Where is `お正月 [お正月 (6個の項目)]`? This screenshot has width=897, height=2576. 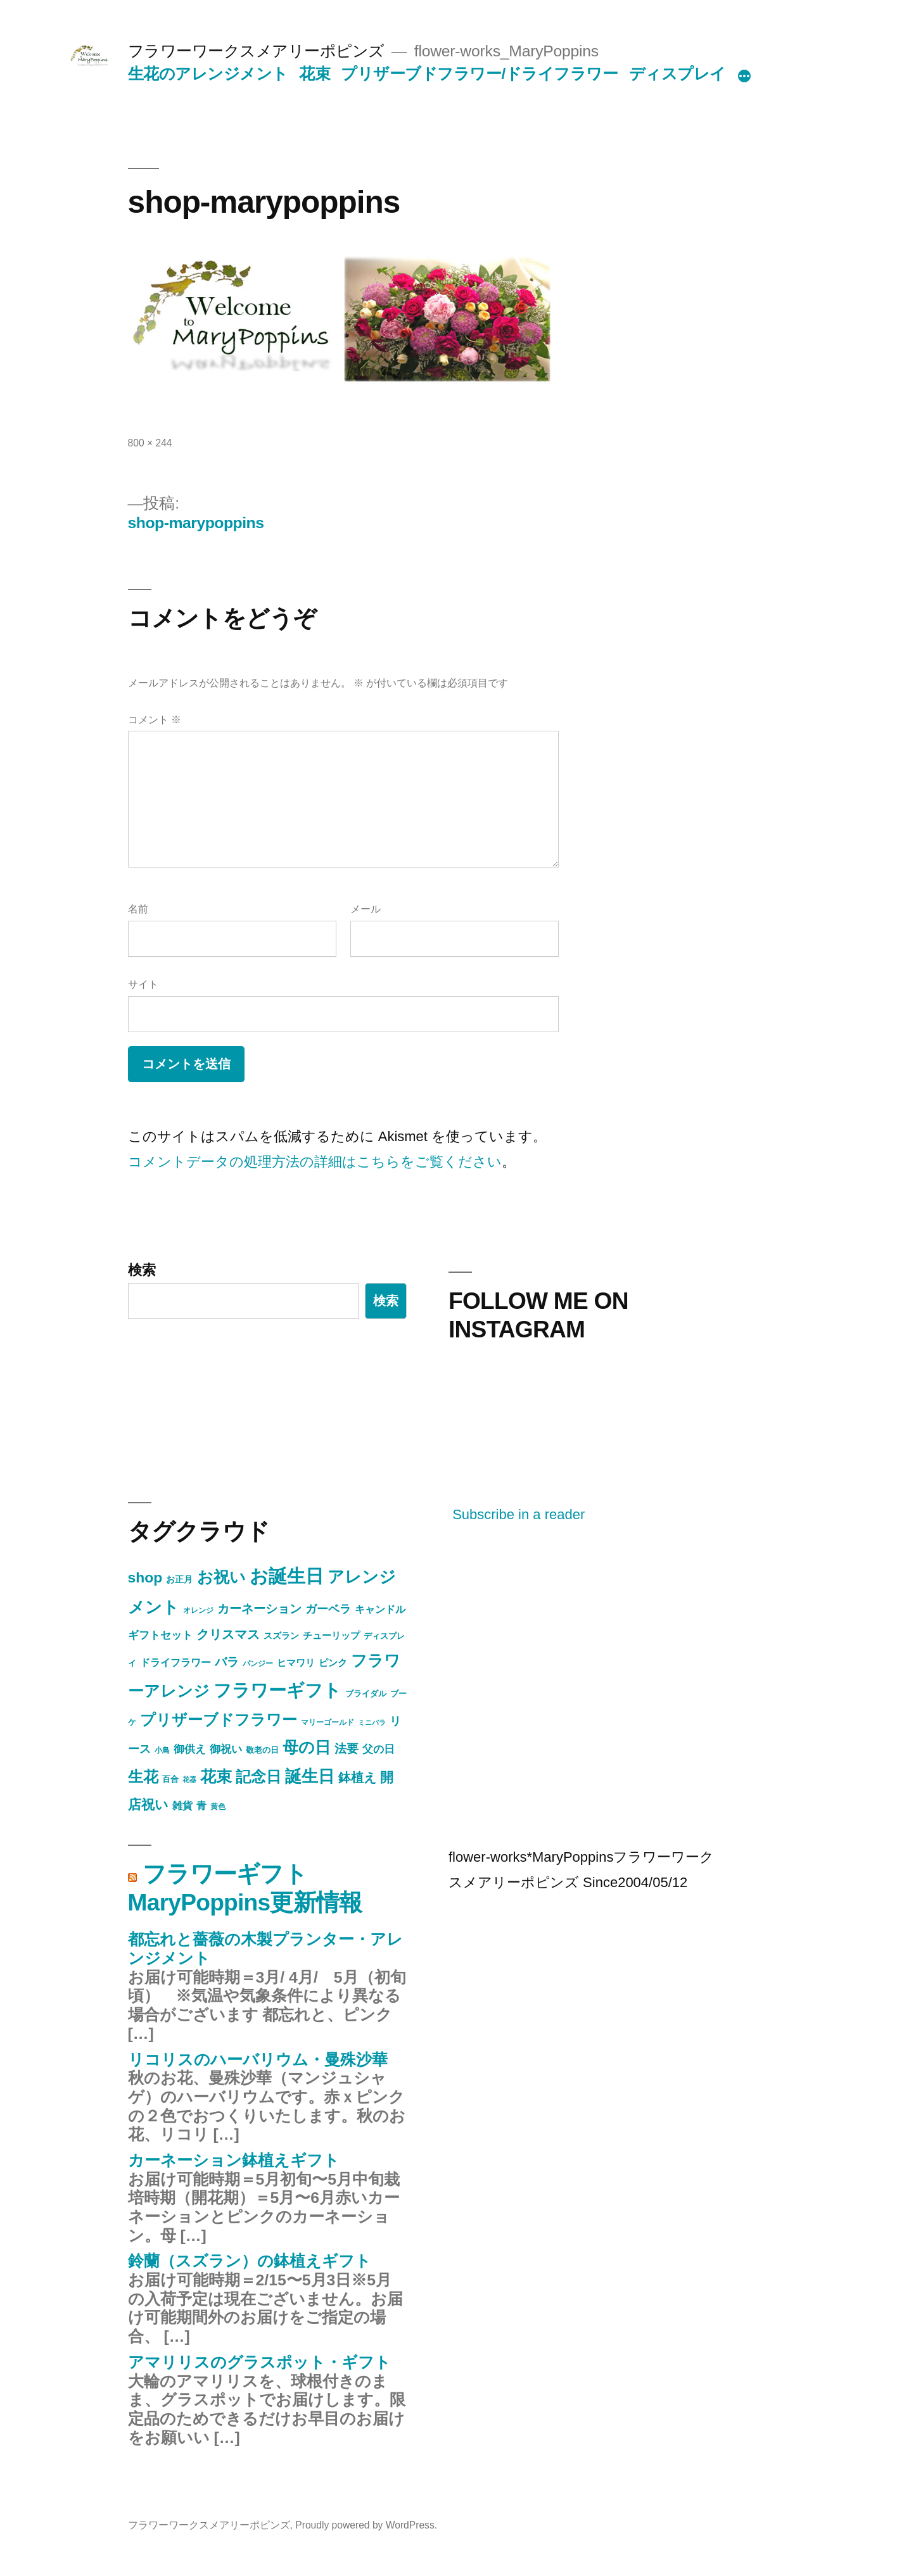 お正月 [お正月 (6個の項目)] is located at coordinates (179, 1579).